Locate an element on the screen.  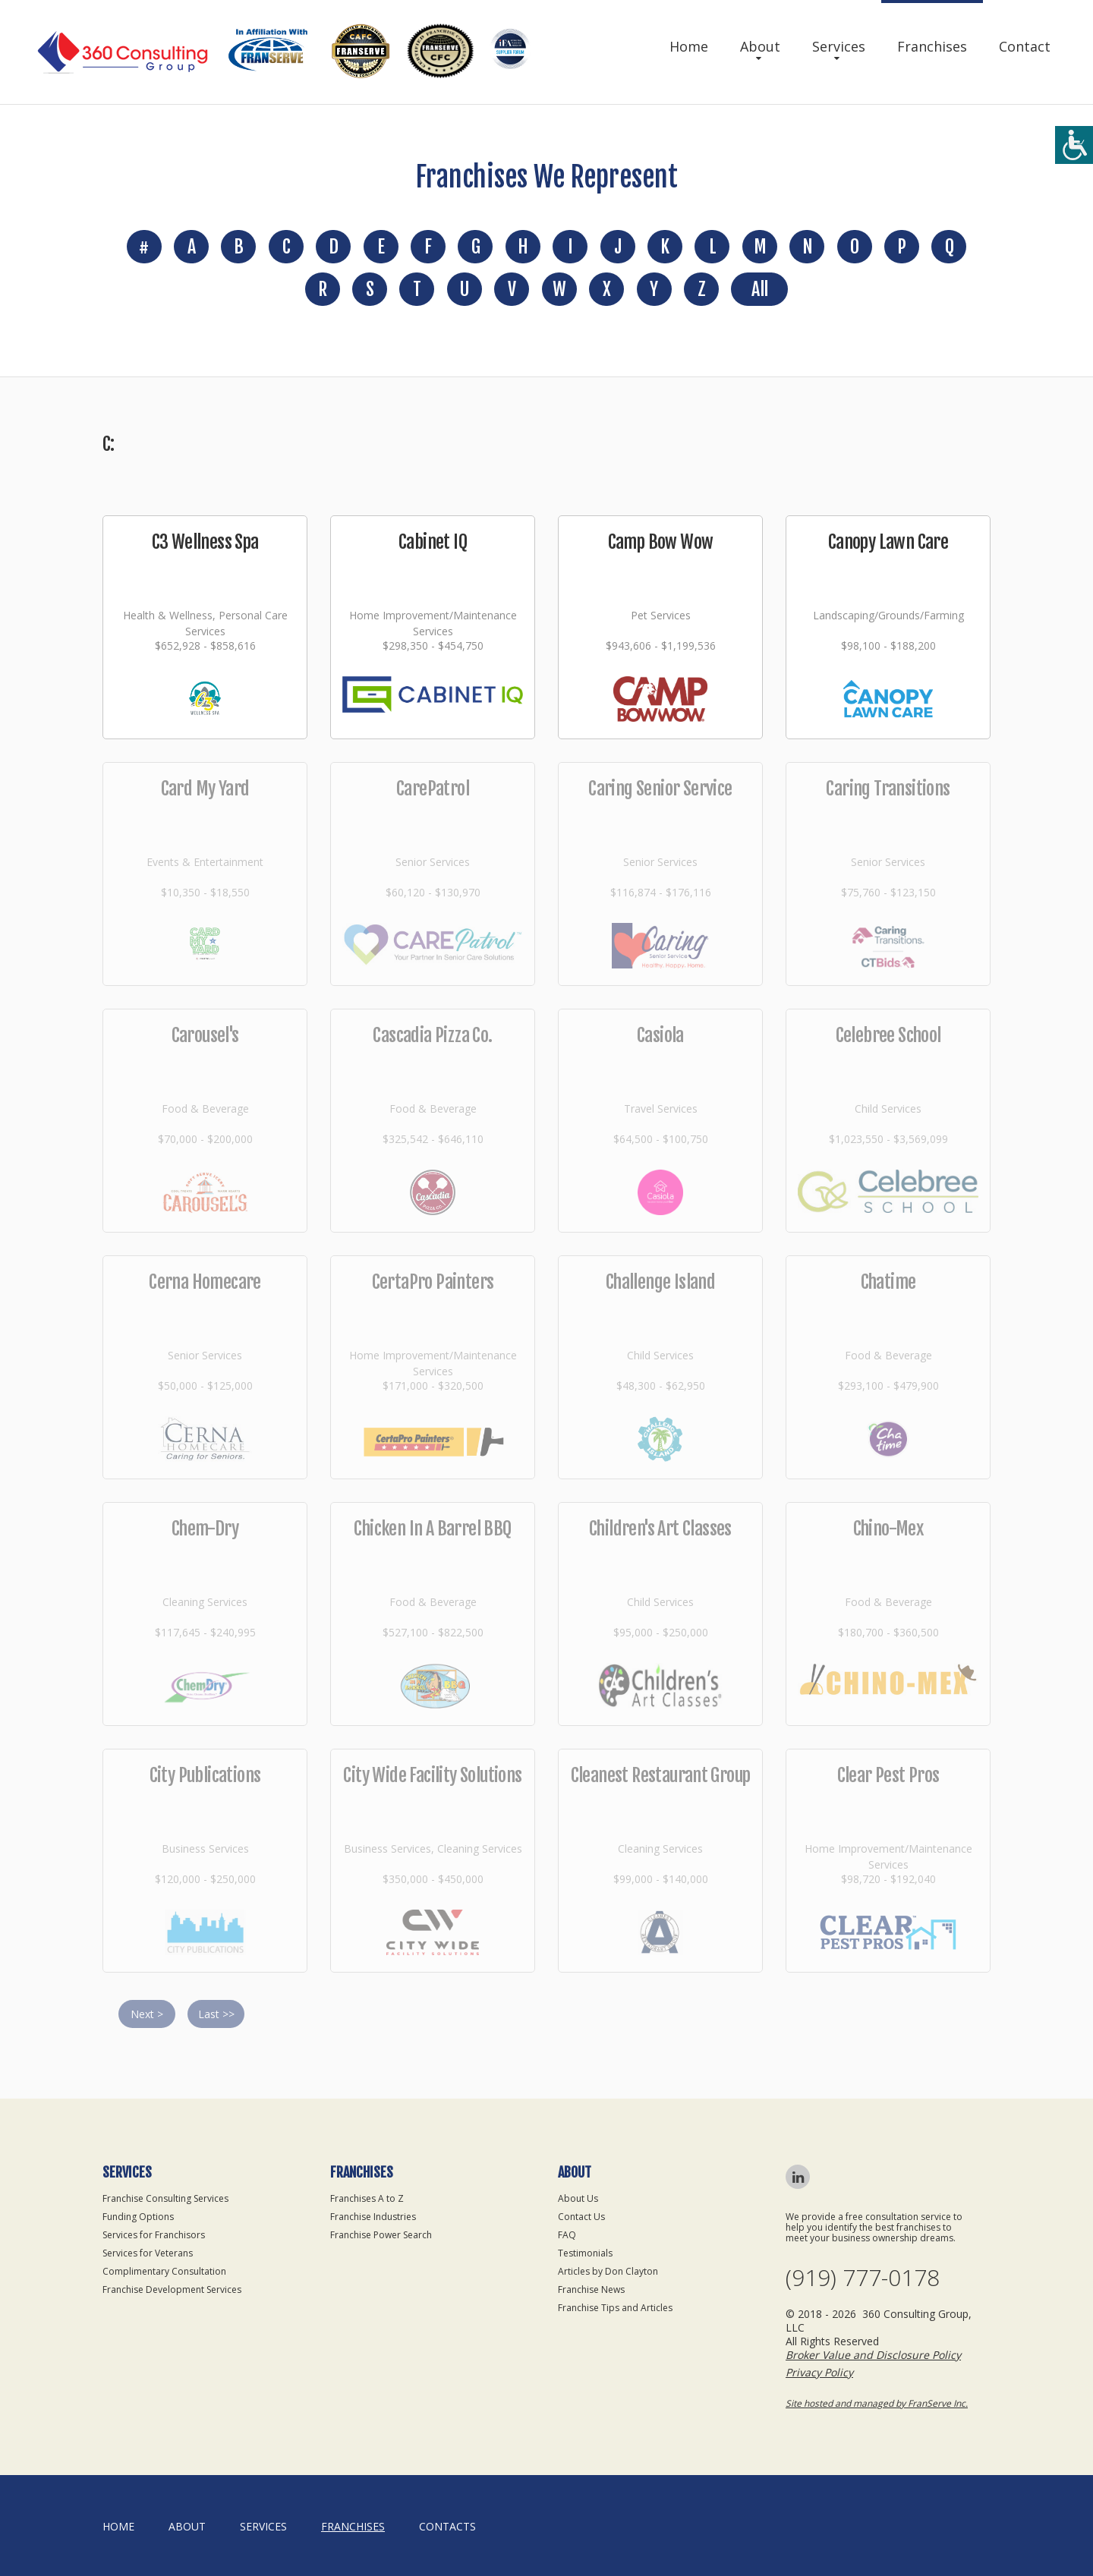
Franchise Development Services is located at coordinates (171, 2289).